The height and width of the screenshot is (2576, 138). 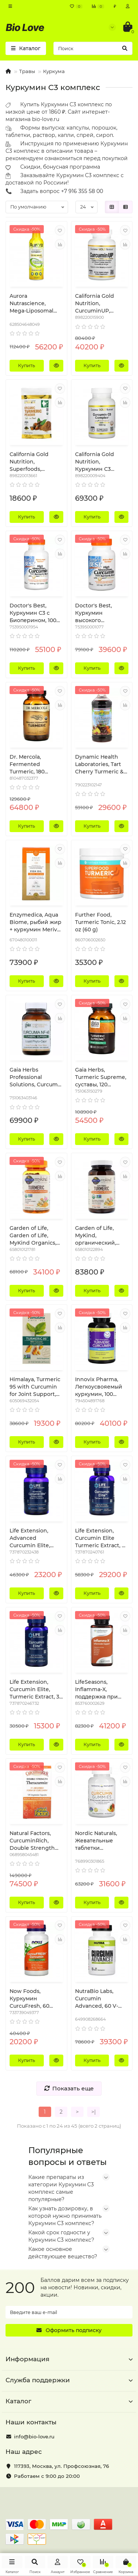 I want to click on >|, so click(x=93, y=2111).